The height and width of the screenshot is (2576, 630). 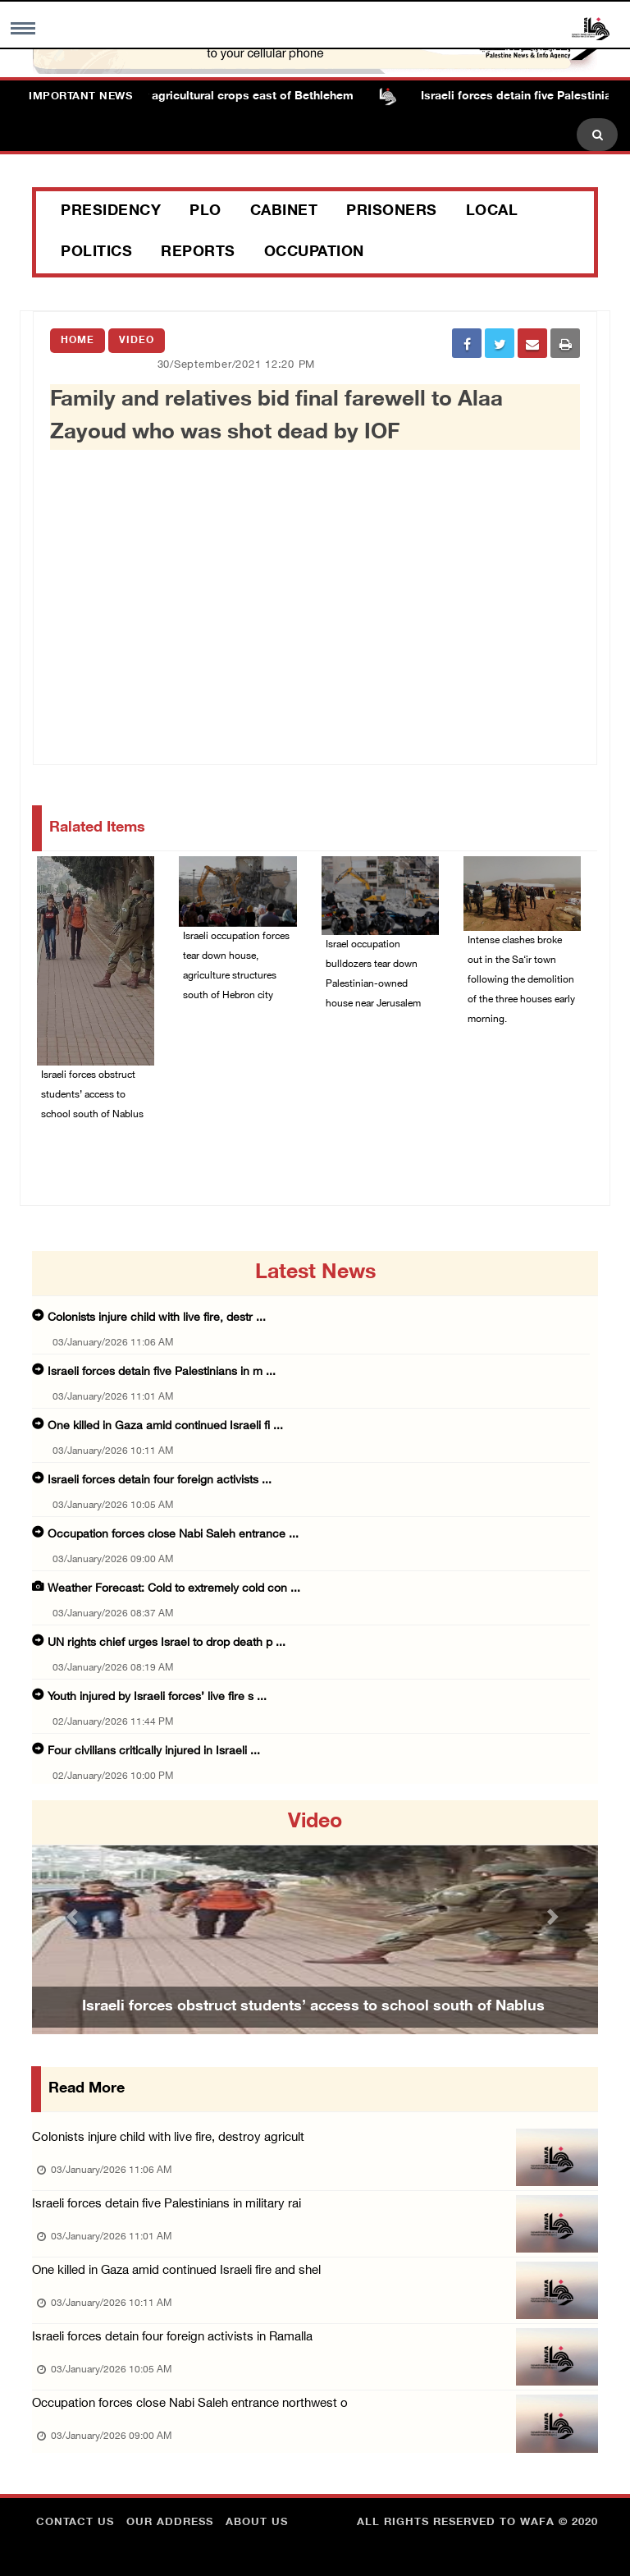 What do you see at coordinates (190, 2404) in the screenshot?
I see `Occupation forces close Nabi Saleh entrance northwest o` at bounding box center [190, 2404].